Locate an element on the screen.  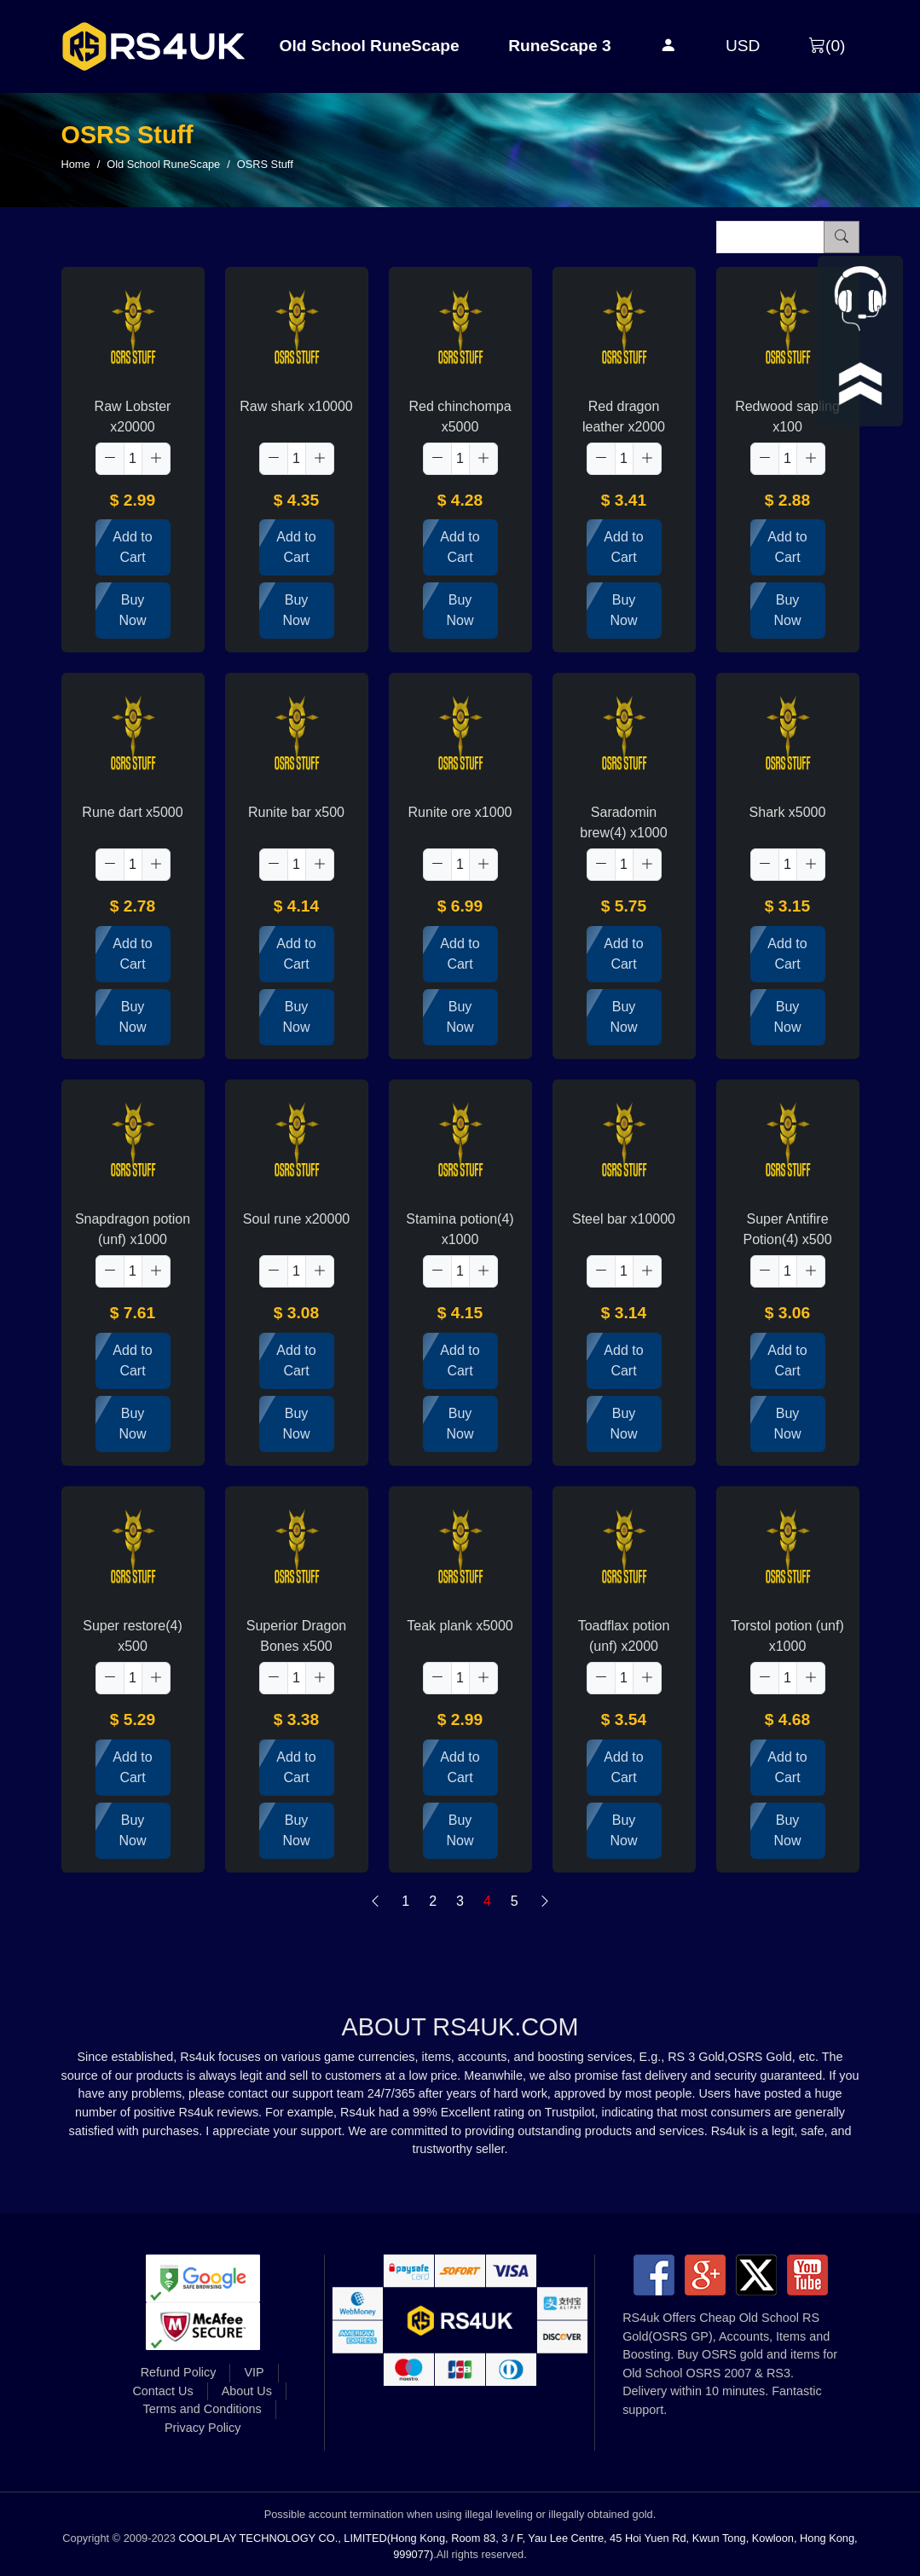
Contact Us is located at coordinates (162, 2391).